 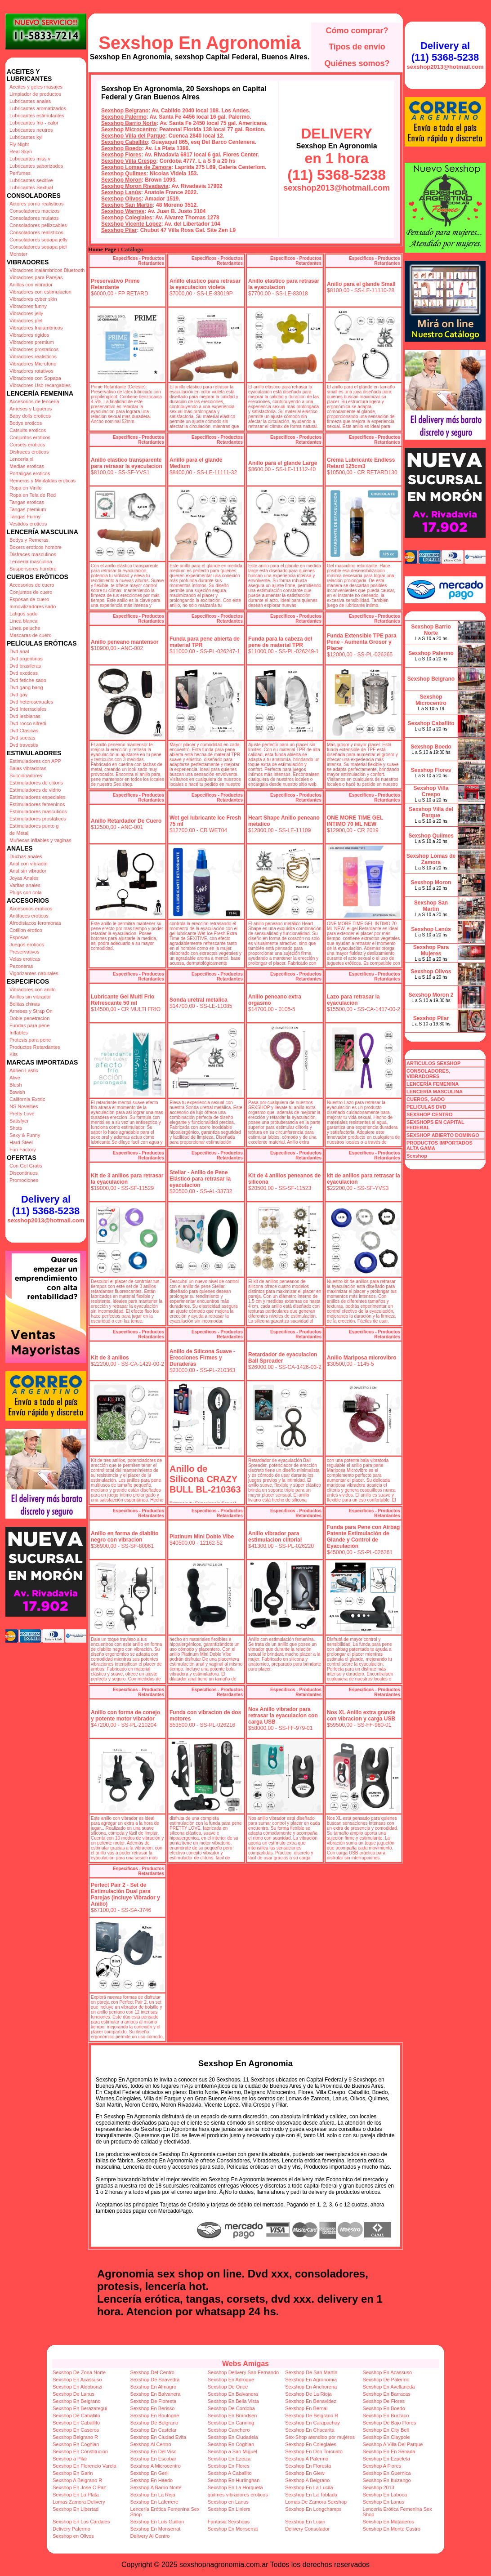 What do you see at coordinates (24, 959) in the screenshot?
I see `Velas eroticas` at bounding box center [24, 959].